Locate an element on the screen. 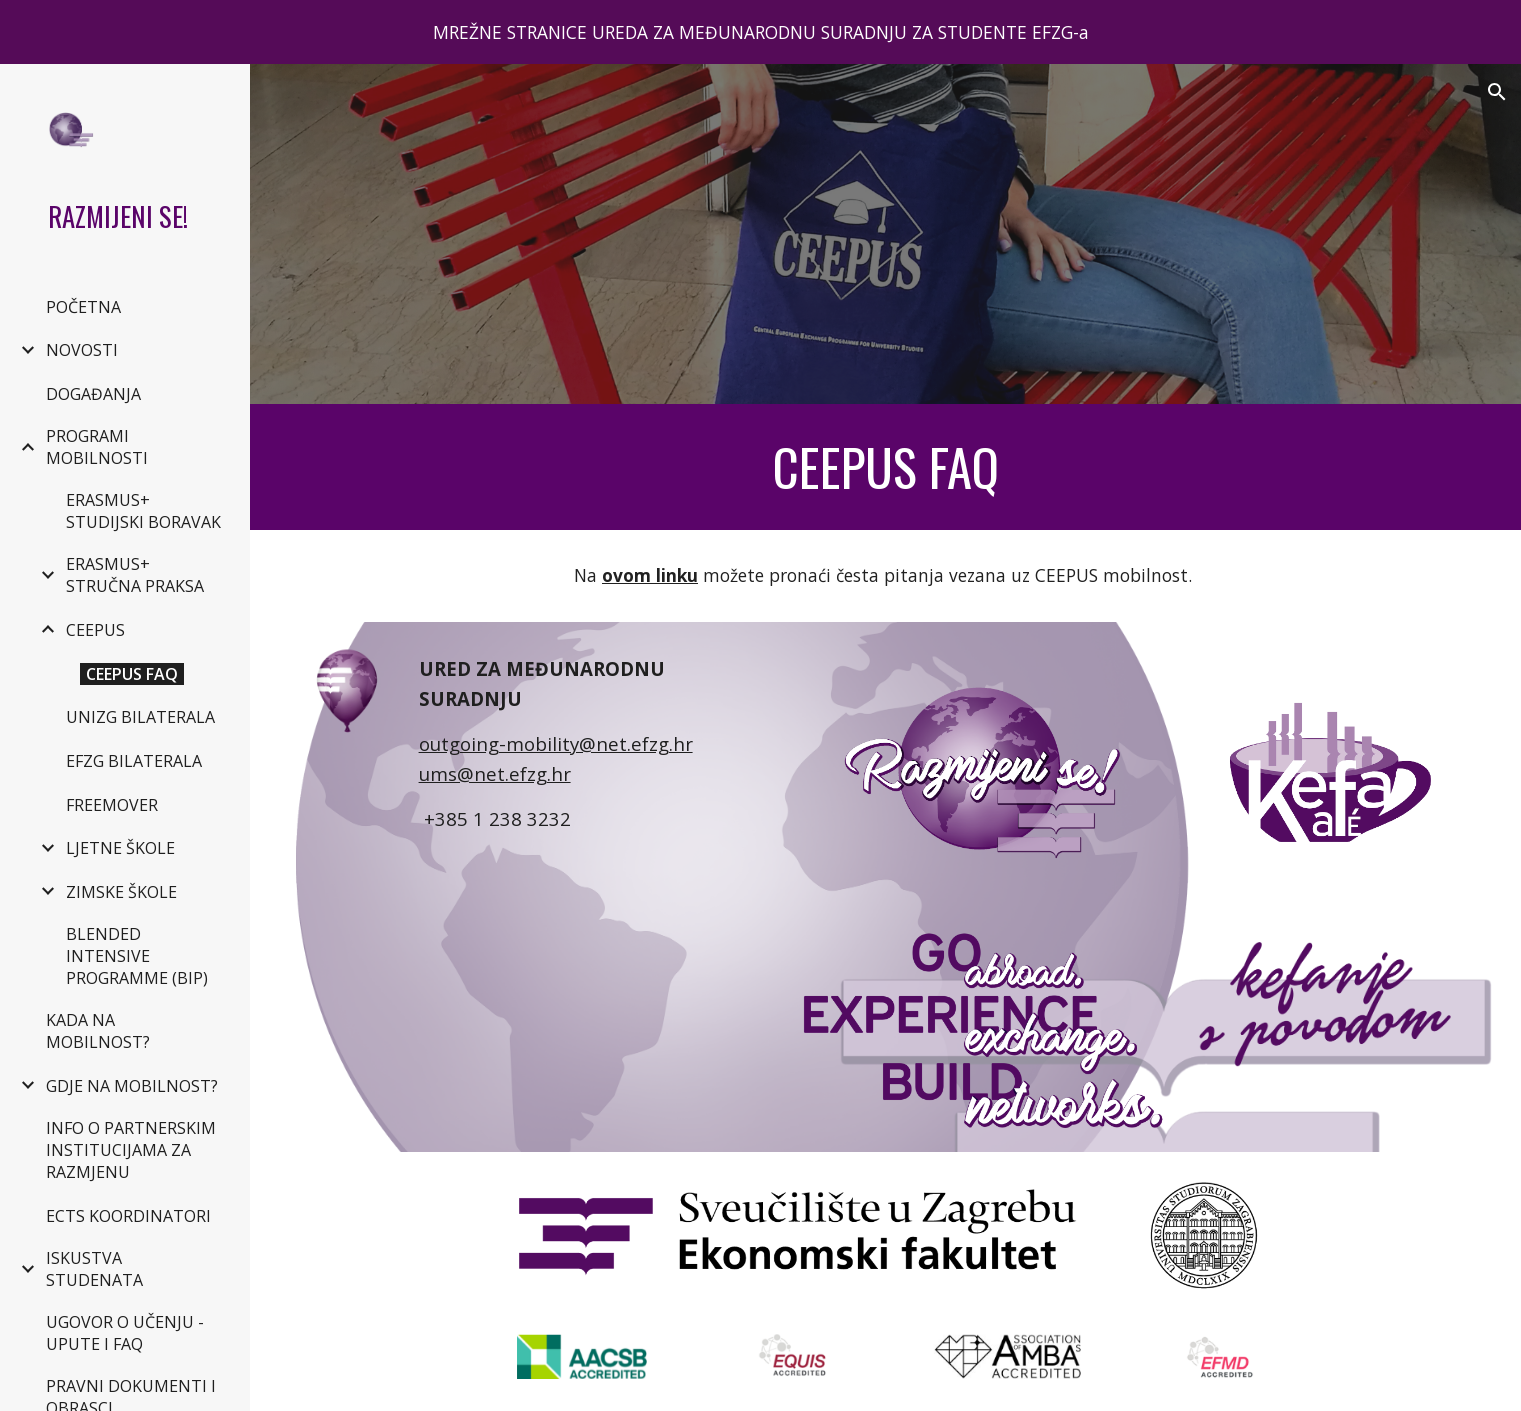  INFO O PARTNERSKIM INSTITUCIJAMA ZA RAZMJENU [link] is located at coordinates (131, 1150).